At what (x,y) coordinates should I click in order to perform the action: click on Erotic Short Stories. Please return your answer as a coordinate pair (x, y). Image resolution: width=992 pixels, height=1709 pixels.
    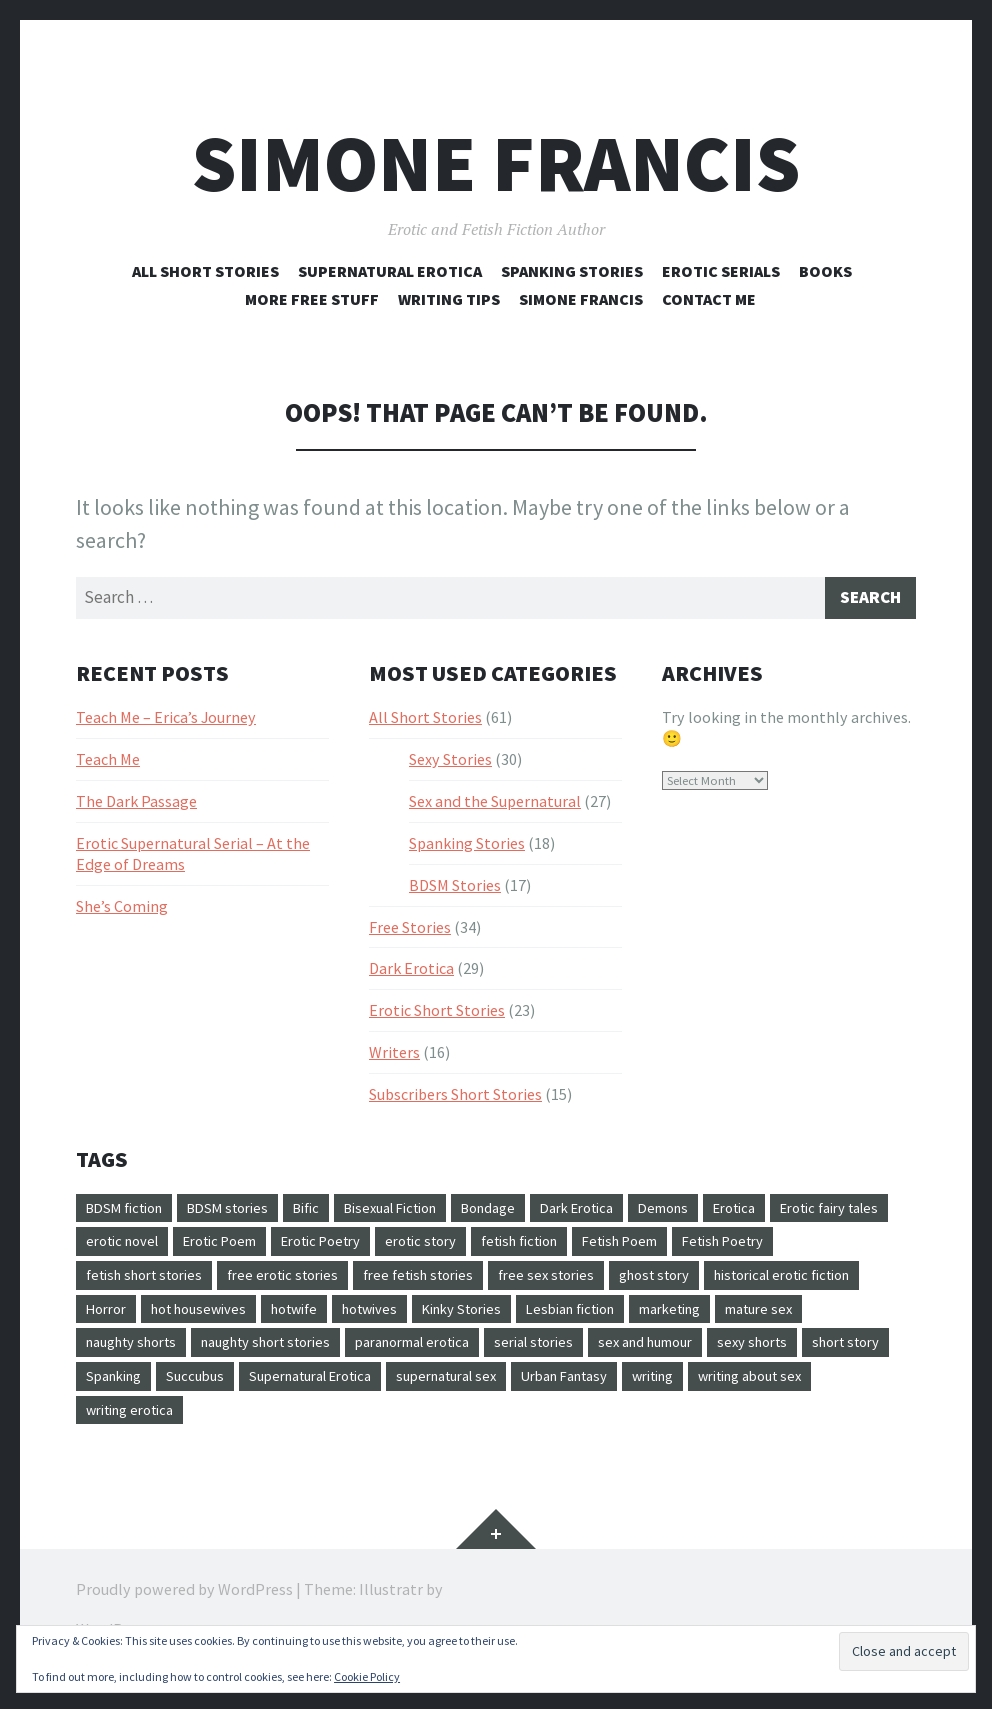
    Looking at the image, I should click on (437, 1014).